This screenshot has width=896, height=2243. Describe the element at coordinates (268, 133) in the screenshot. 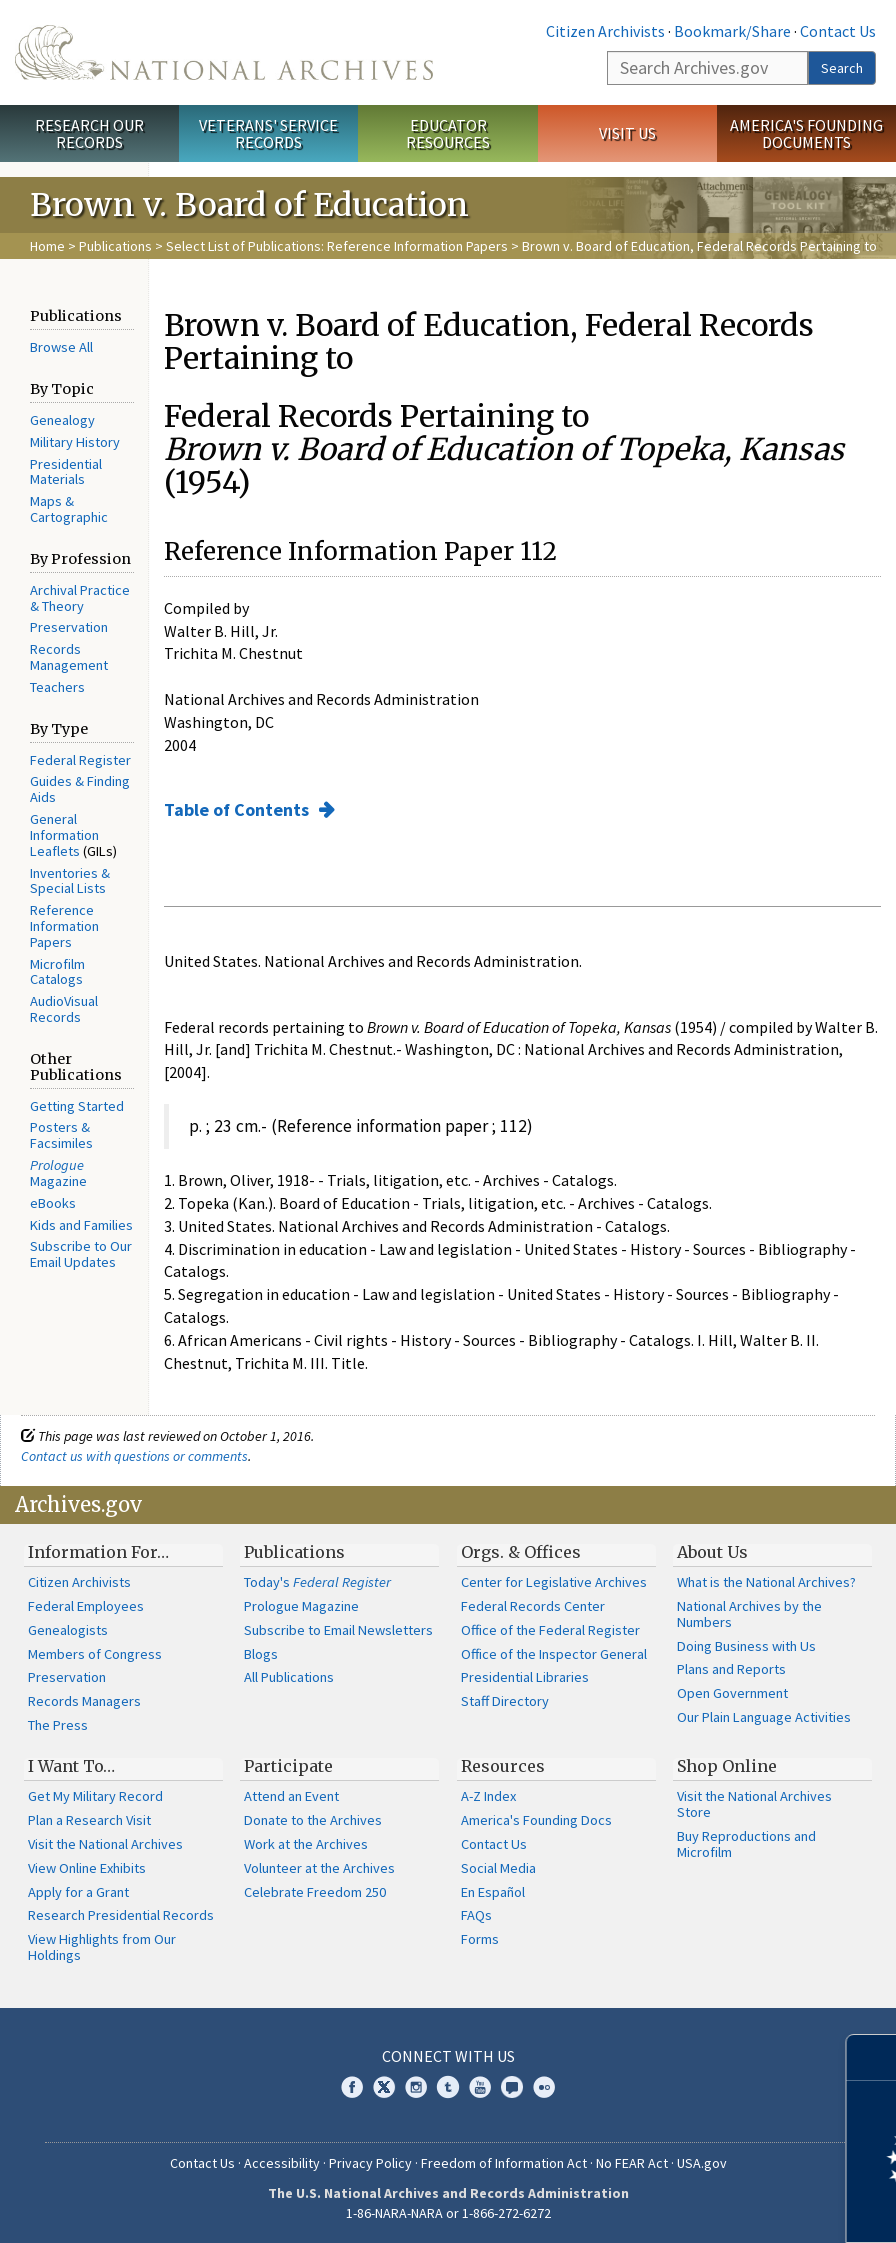

I see `Veterans' Service Records` at that location.